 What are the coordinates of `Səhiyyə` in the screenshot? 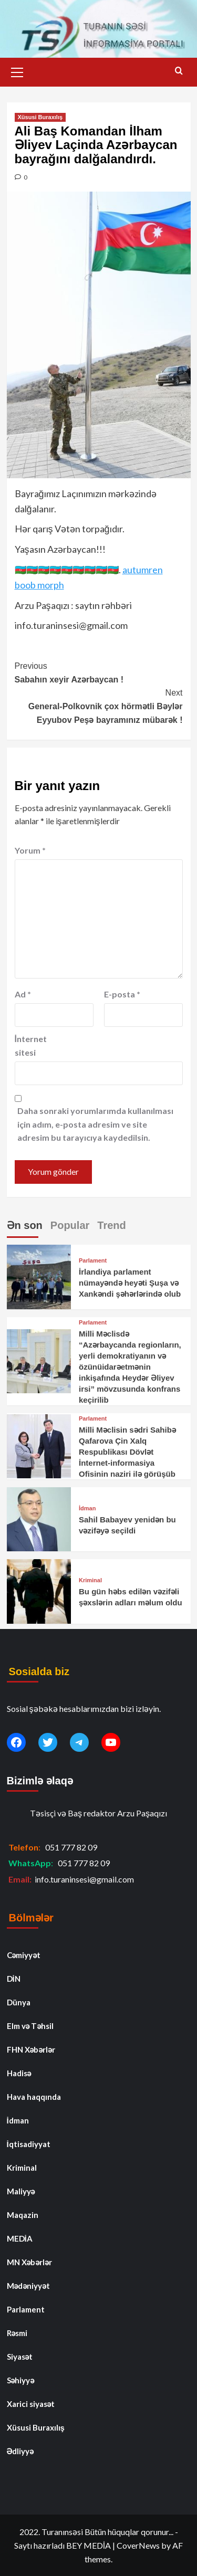 It's located at (21, 2380).